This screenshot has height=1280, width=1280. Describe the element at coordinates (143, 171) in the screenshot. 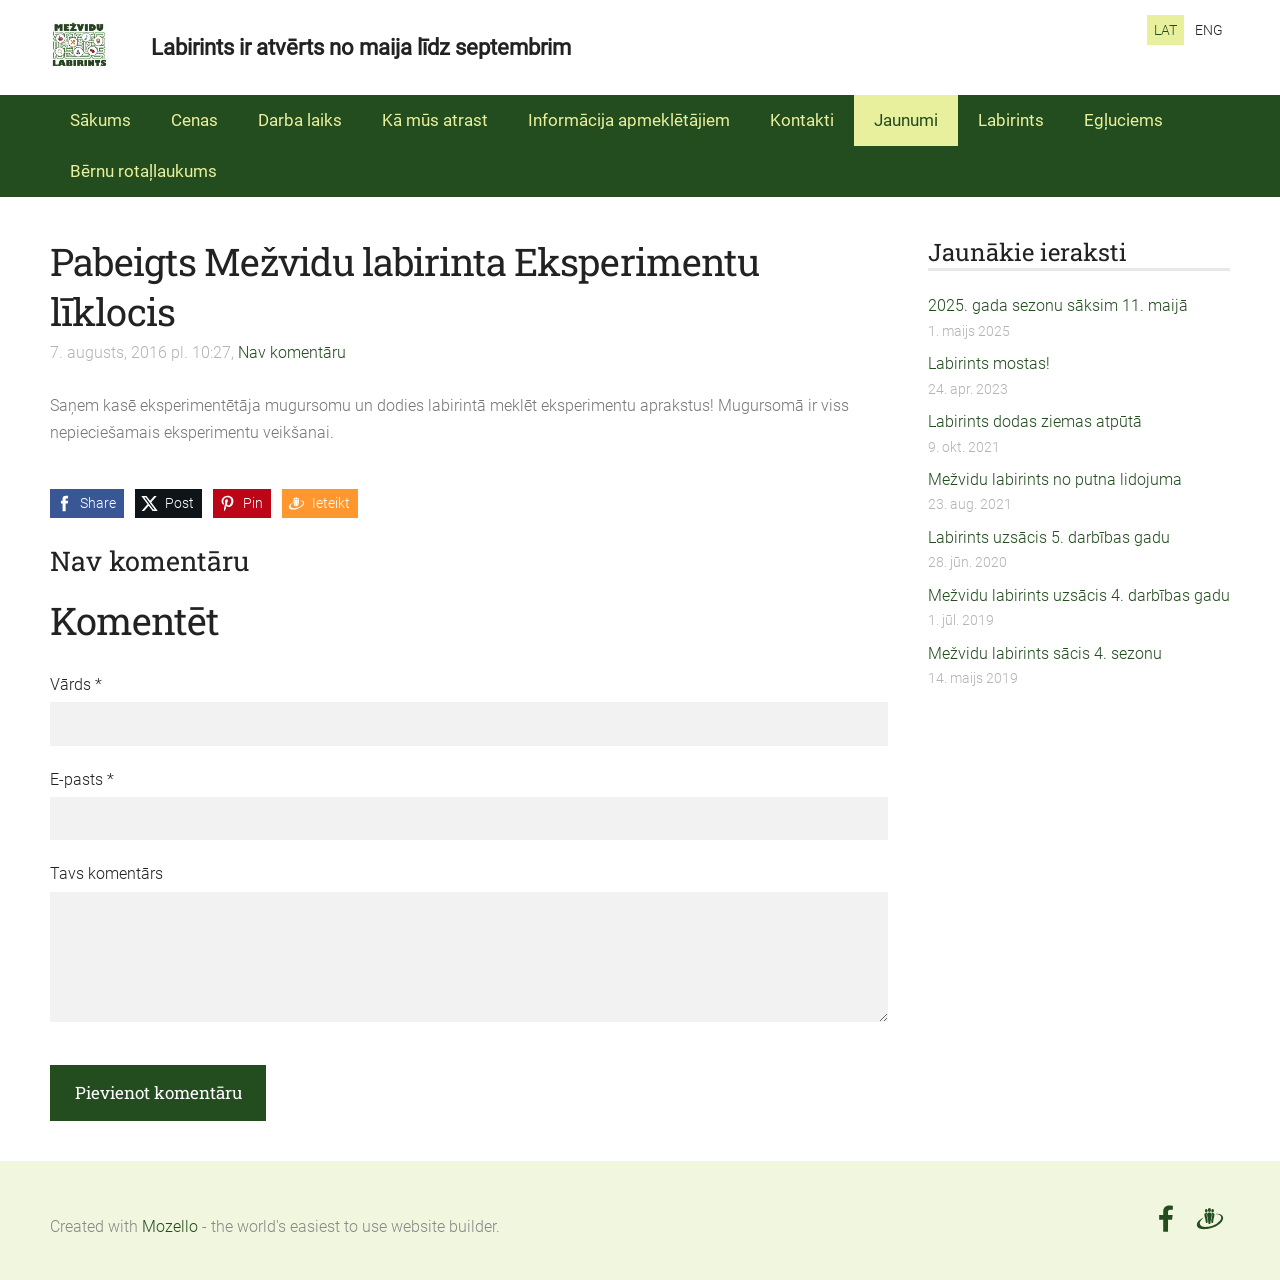

I see `Bērnu rotaļlaukums [menuitem]` at that location.